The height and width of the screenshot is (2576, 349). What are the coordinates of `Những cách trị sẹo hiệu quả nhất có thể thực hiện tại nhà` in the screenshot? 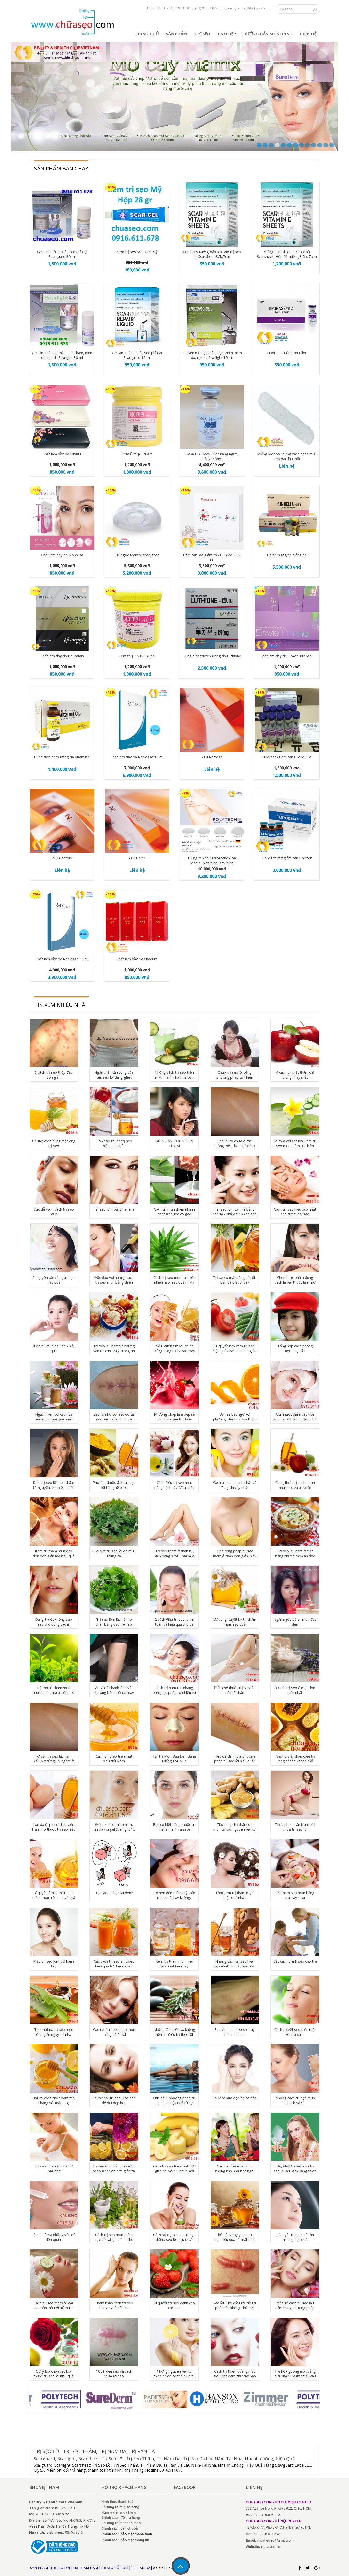 It's located at (234, 1966).